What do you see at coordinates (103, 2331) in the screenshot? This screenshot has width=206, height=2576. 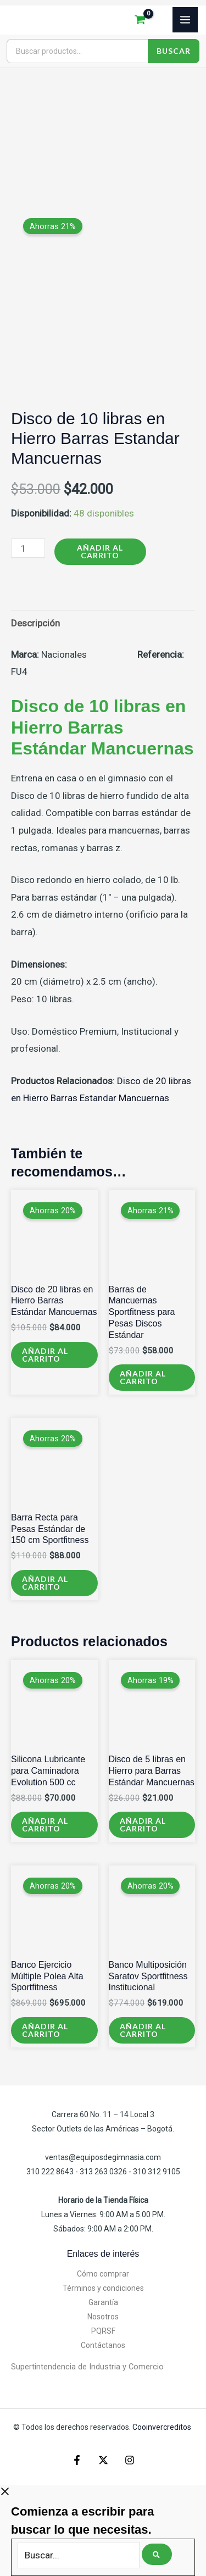 I see `PQRSF` at bounding box center [103, 2331].